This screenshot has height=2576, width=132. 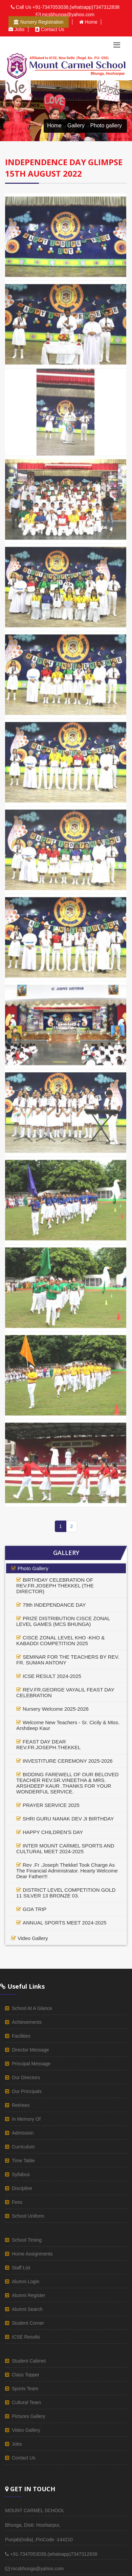 What do you see at coordinates (28, 2323) in the screenshot?
I see `student corner` at bounding box center [28, 2323].